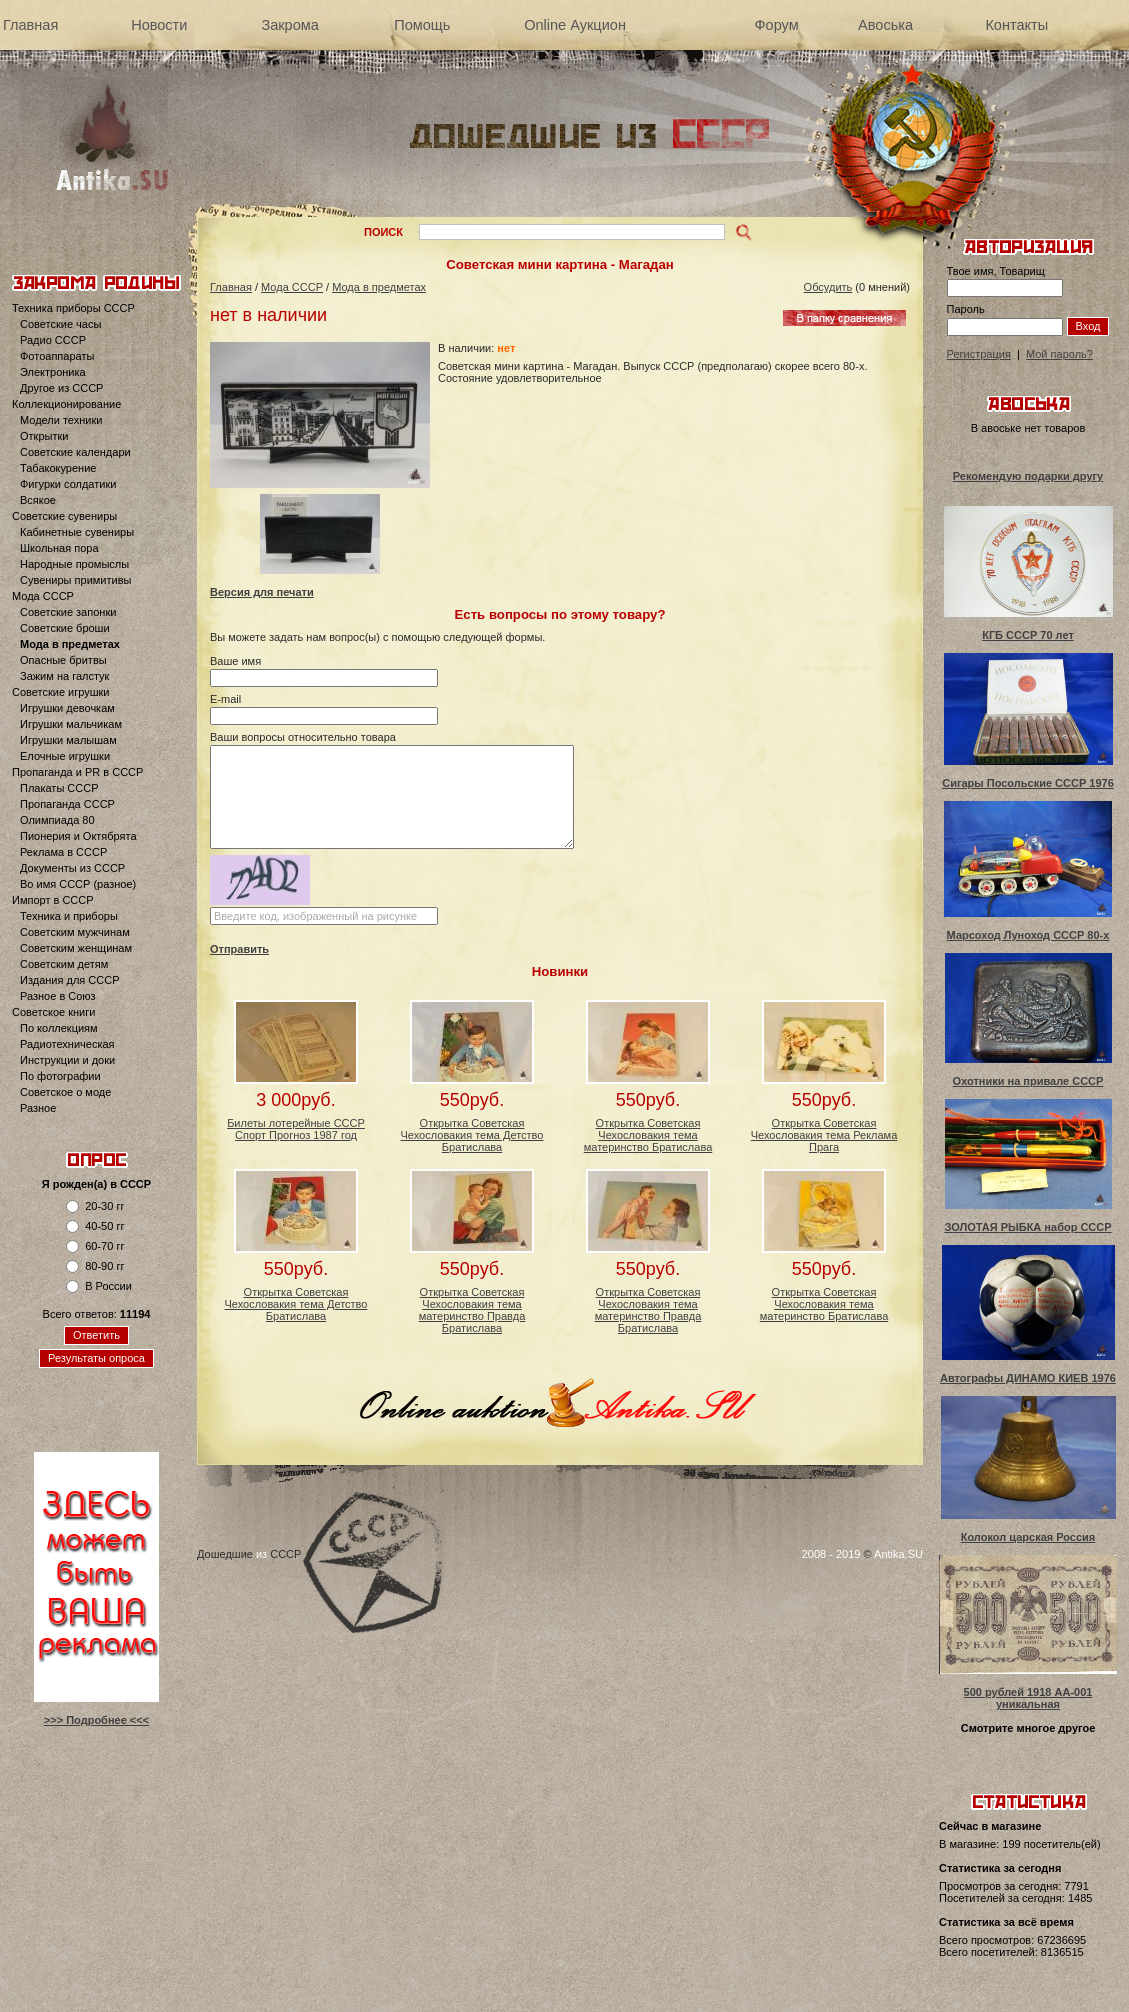 This screenshot has width=1129, height=2012. What do you see at coordinates (472, 1310) in the screenshot?
I see `Открытка Советская Чехословакия тема материнство Правда Братислава` at bounding box center [472, 1310].